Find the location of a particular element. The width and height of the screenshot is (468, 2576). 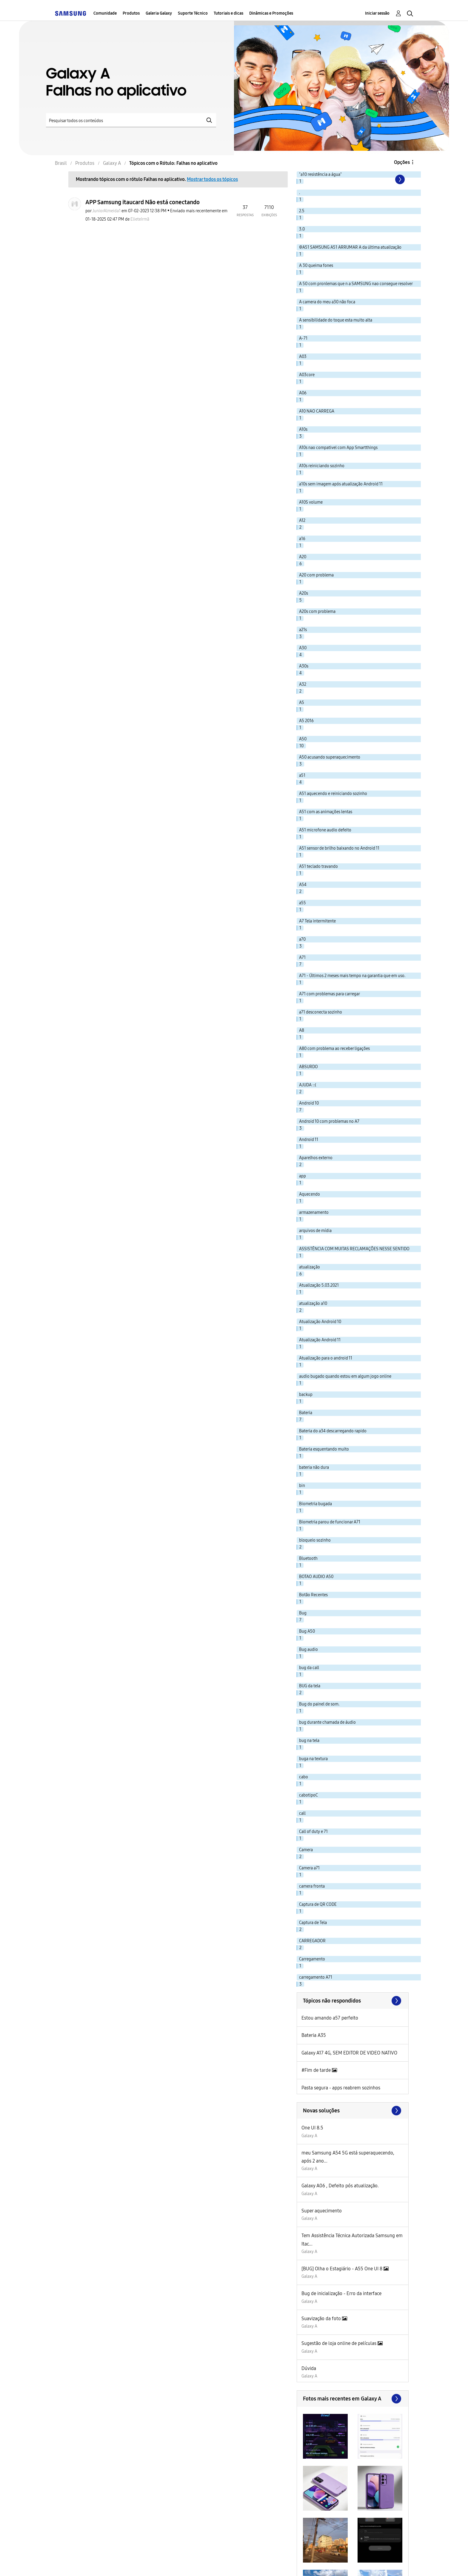

A06 [Filtrar tópicos com rótulo: A06] is located at coordinates (303, 393).